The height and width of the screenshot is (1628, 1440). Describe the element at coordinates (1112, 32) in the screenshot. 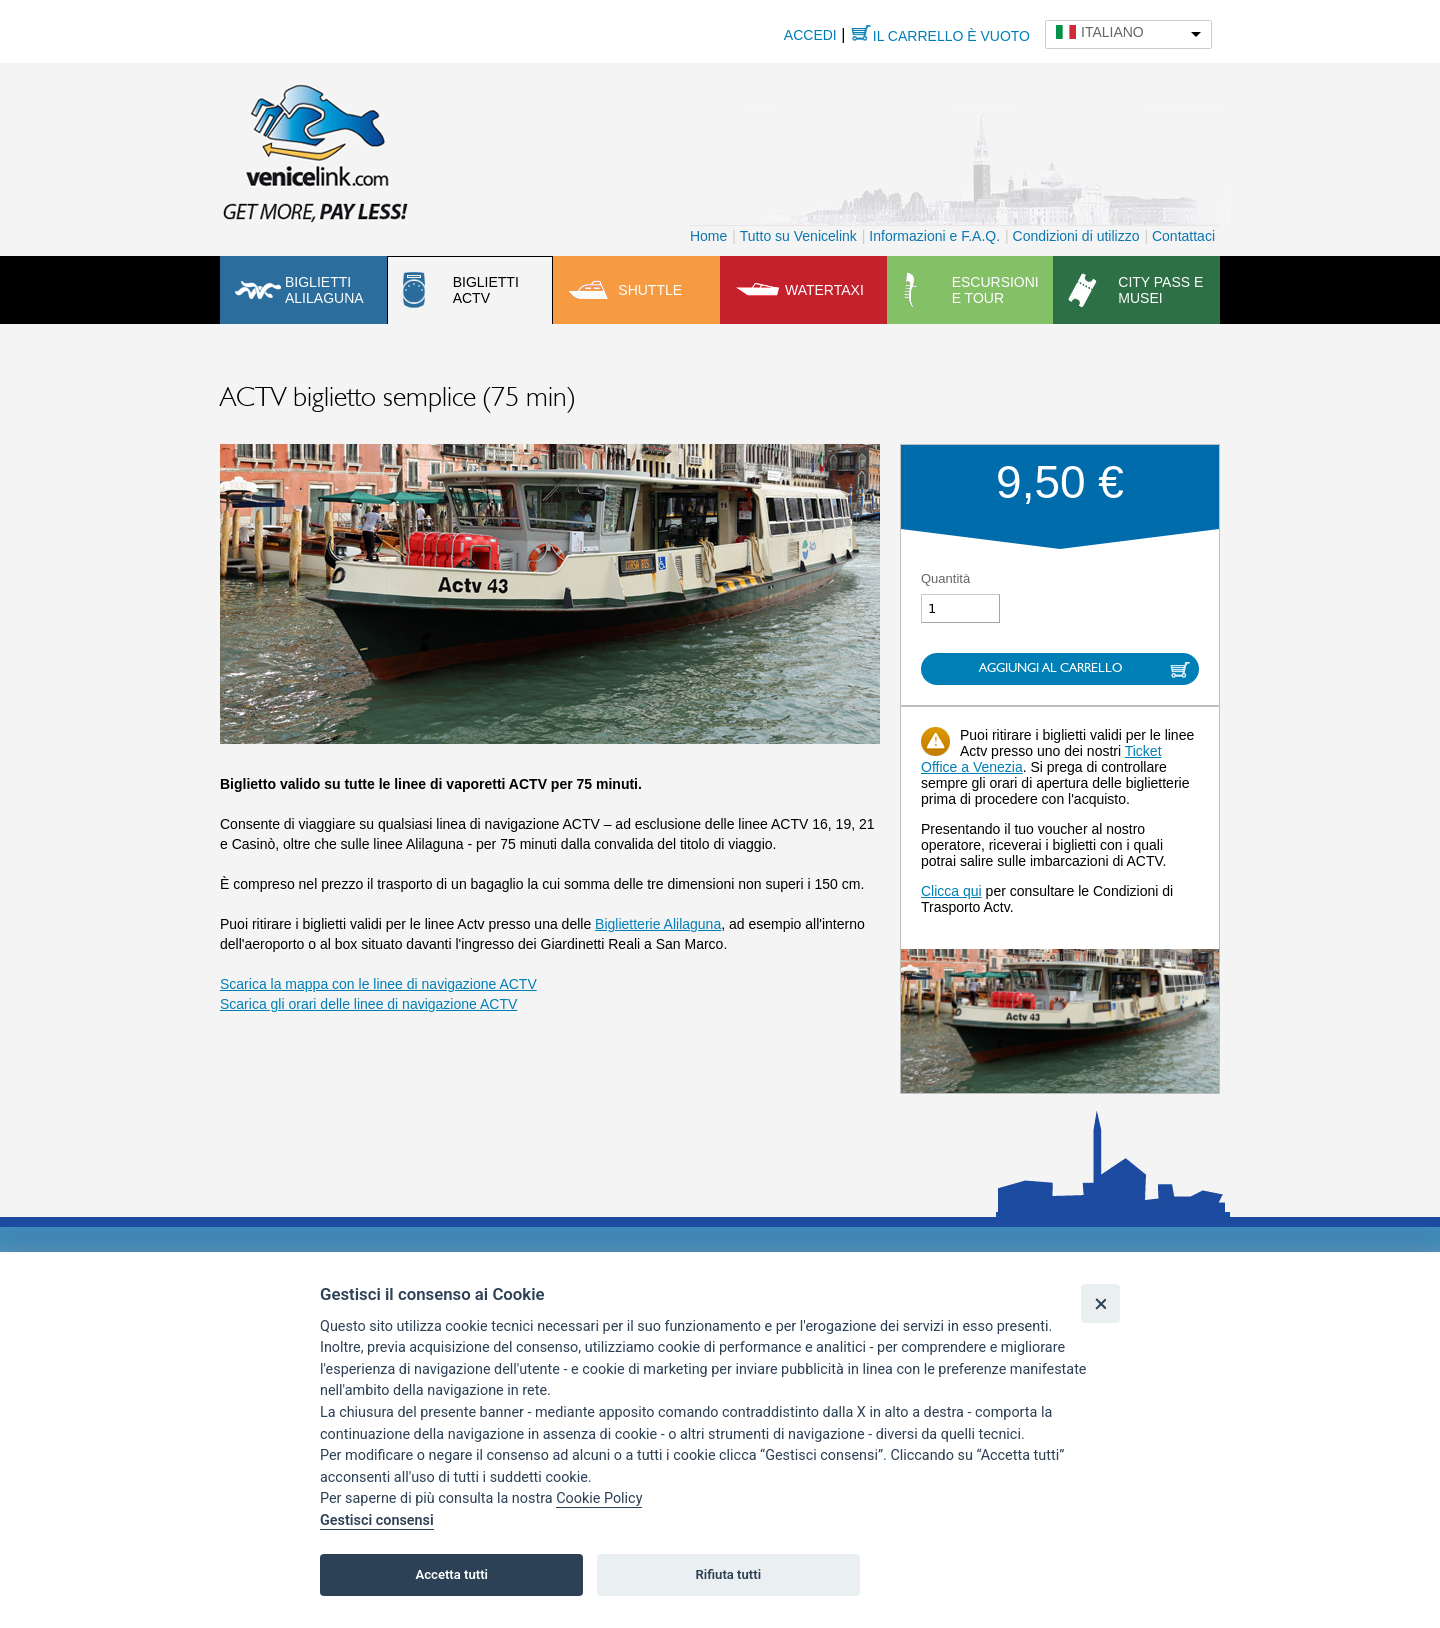

I see `Italiano` at that location.